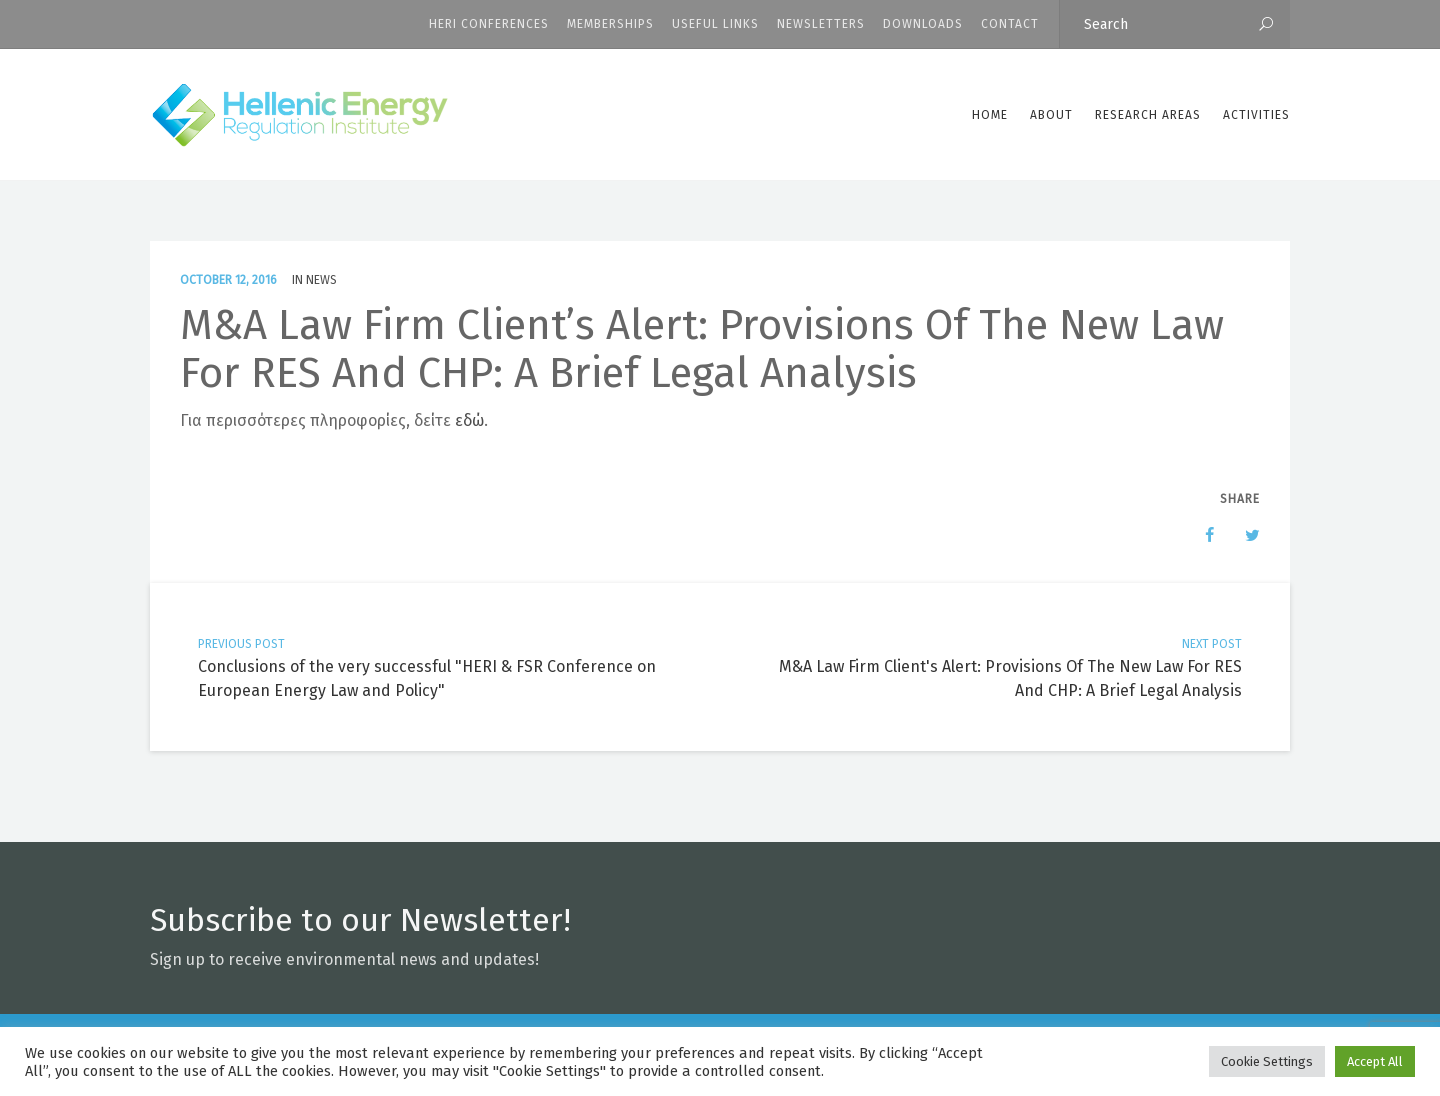  What do you see at coordinates (1010, 24) in the screenshot?
I see `CONTACT` at bounding box center [1010, 24].